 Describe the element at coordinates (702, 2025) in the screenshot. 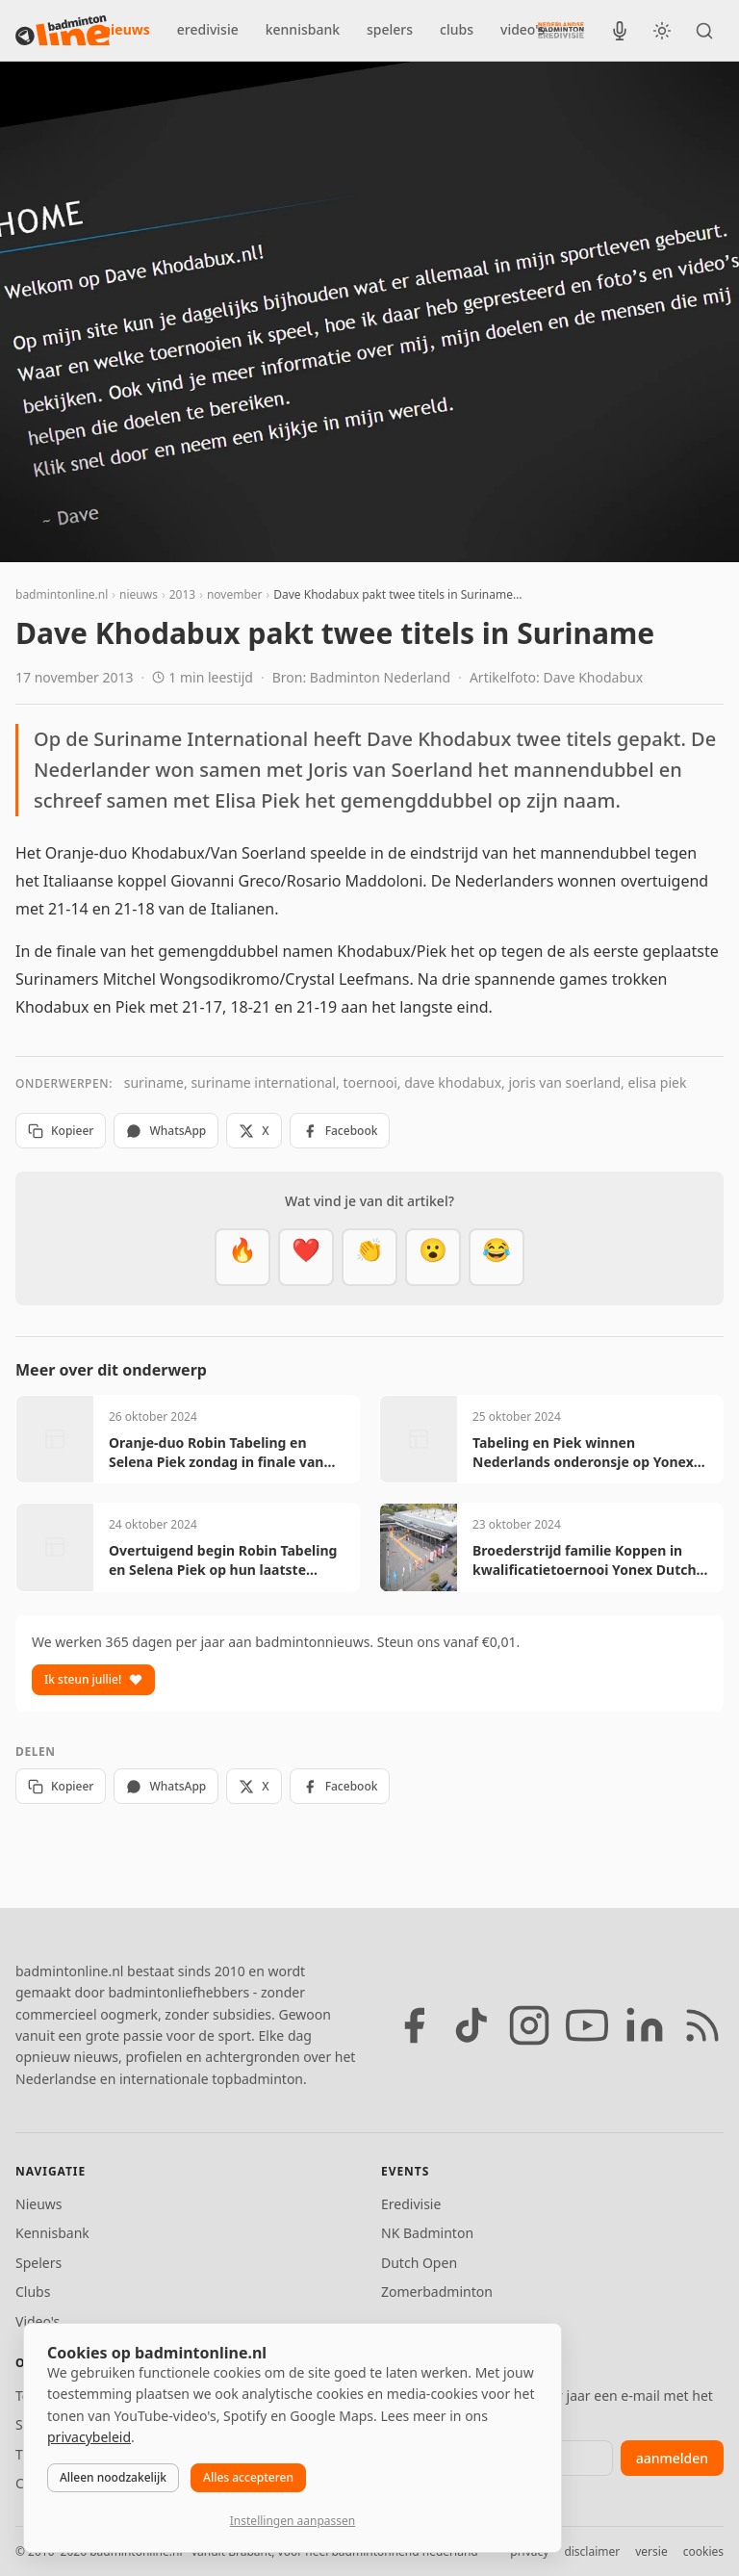

I see `[RSS feed]` at that location.